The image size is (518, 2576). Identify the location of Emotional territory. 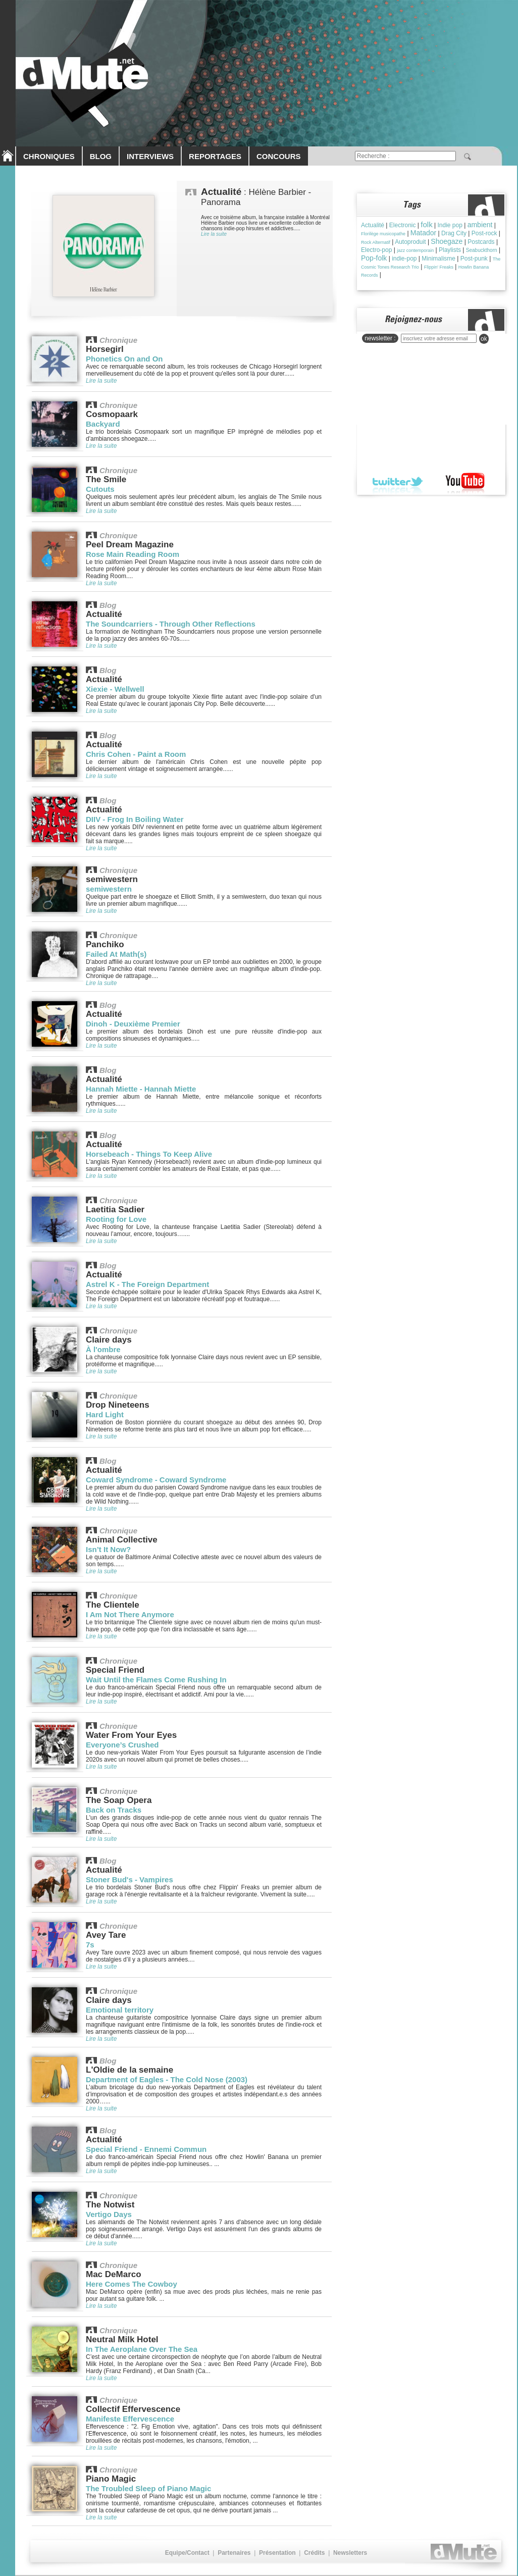
(119, 2009).